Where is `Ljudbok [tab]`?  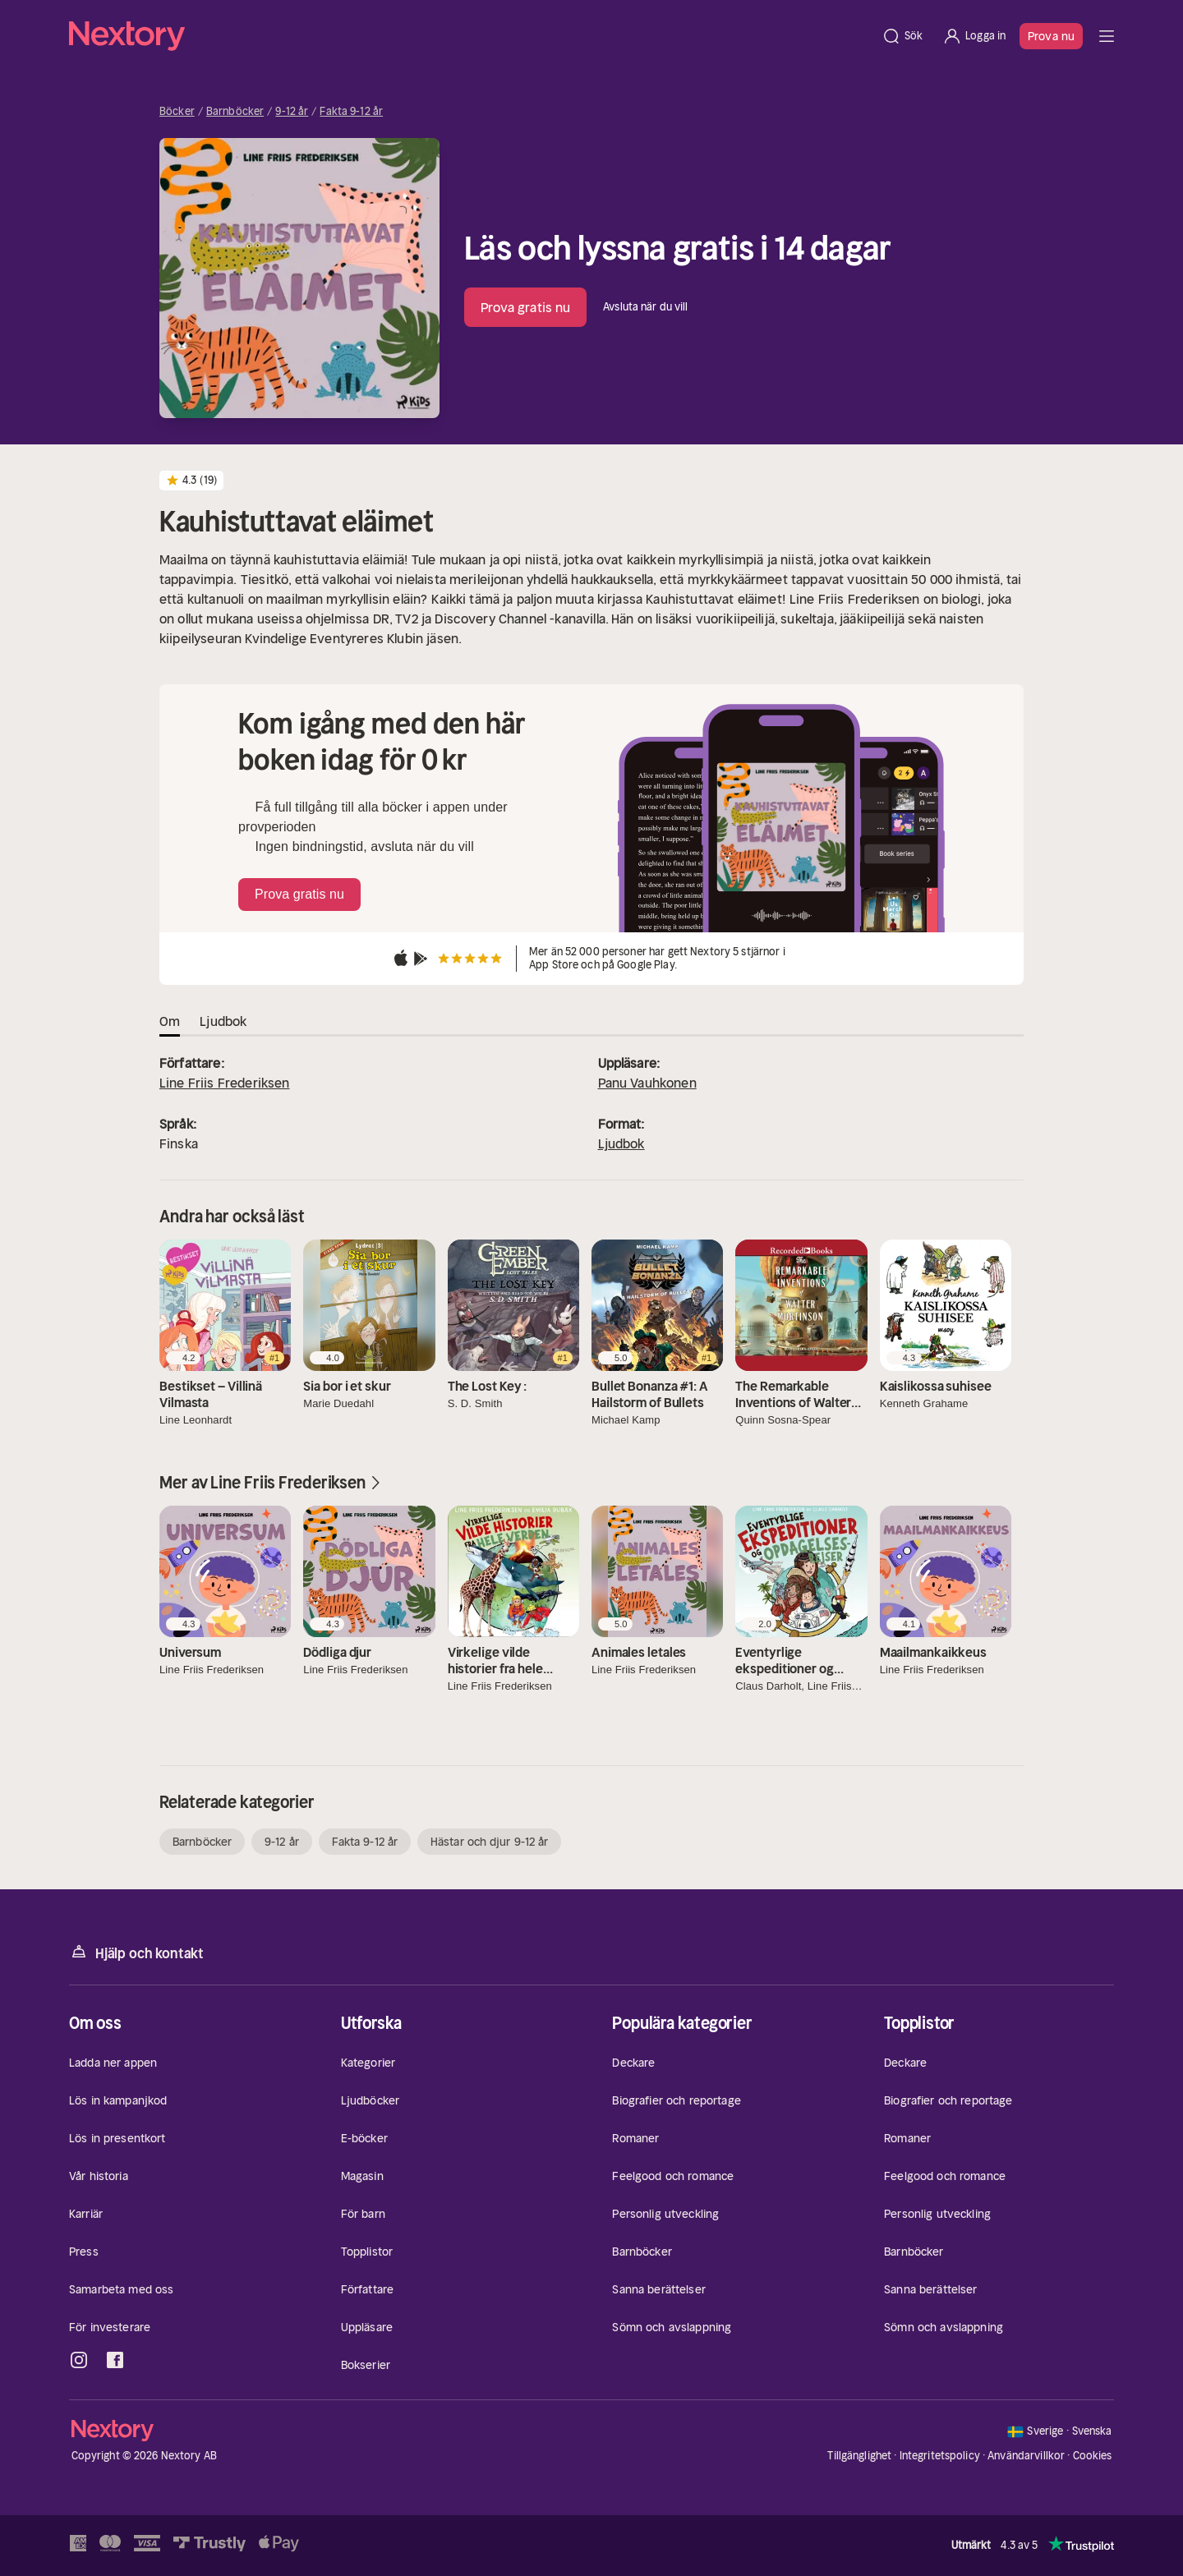 Ljudbok [tab] is located at coordinates (223, 1021).